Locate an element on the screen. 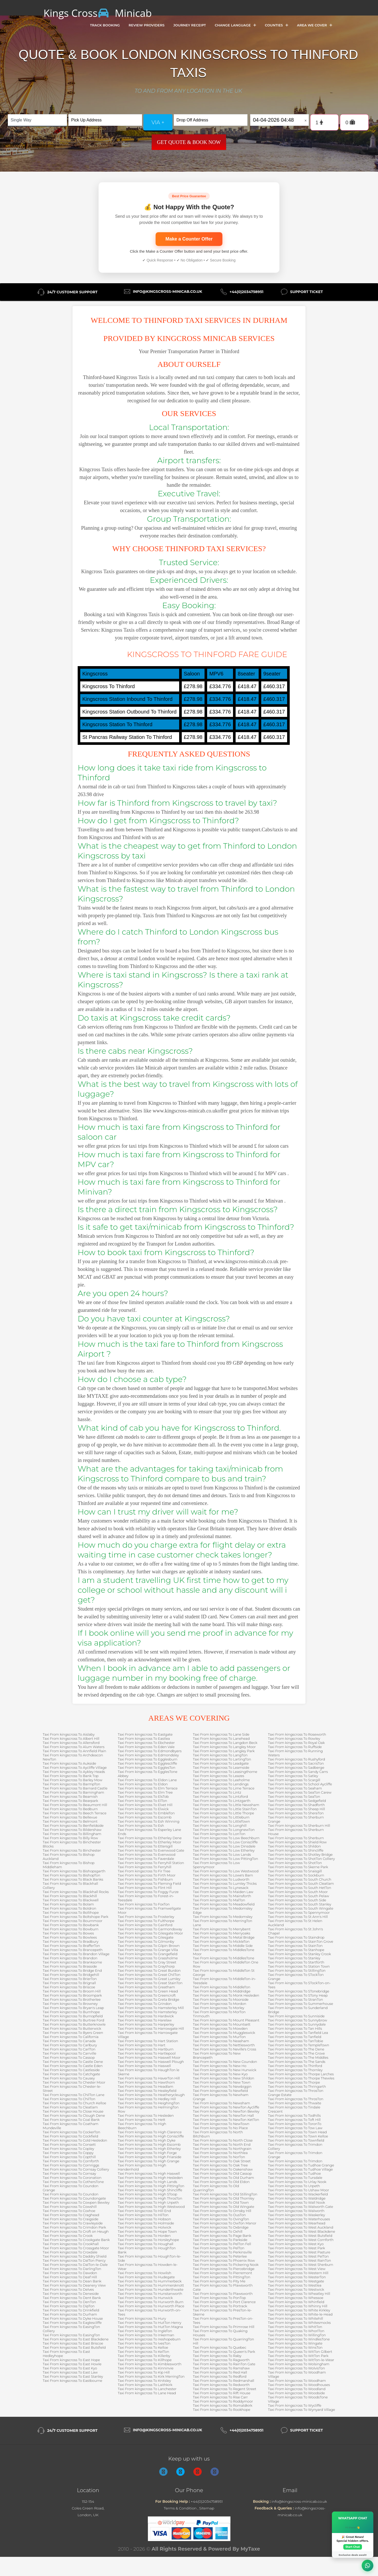  Taxi From kingscross To BarmpTon is located at coordinates (71, 1784).